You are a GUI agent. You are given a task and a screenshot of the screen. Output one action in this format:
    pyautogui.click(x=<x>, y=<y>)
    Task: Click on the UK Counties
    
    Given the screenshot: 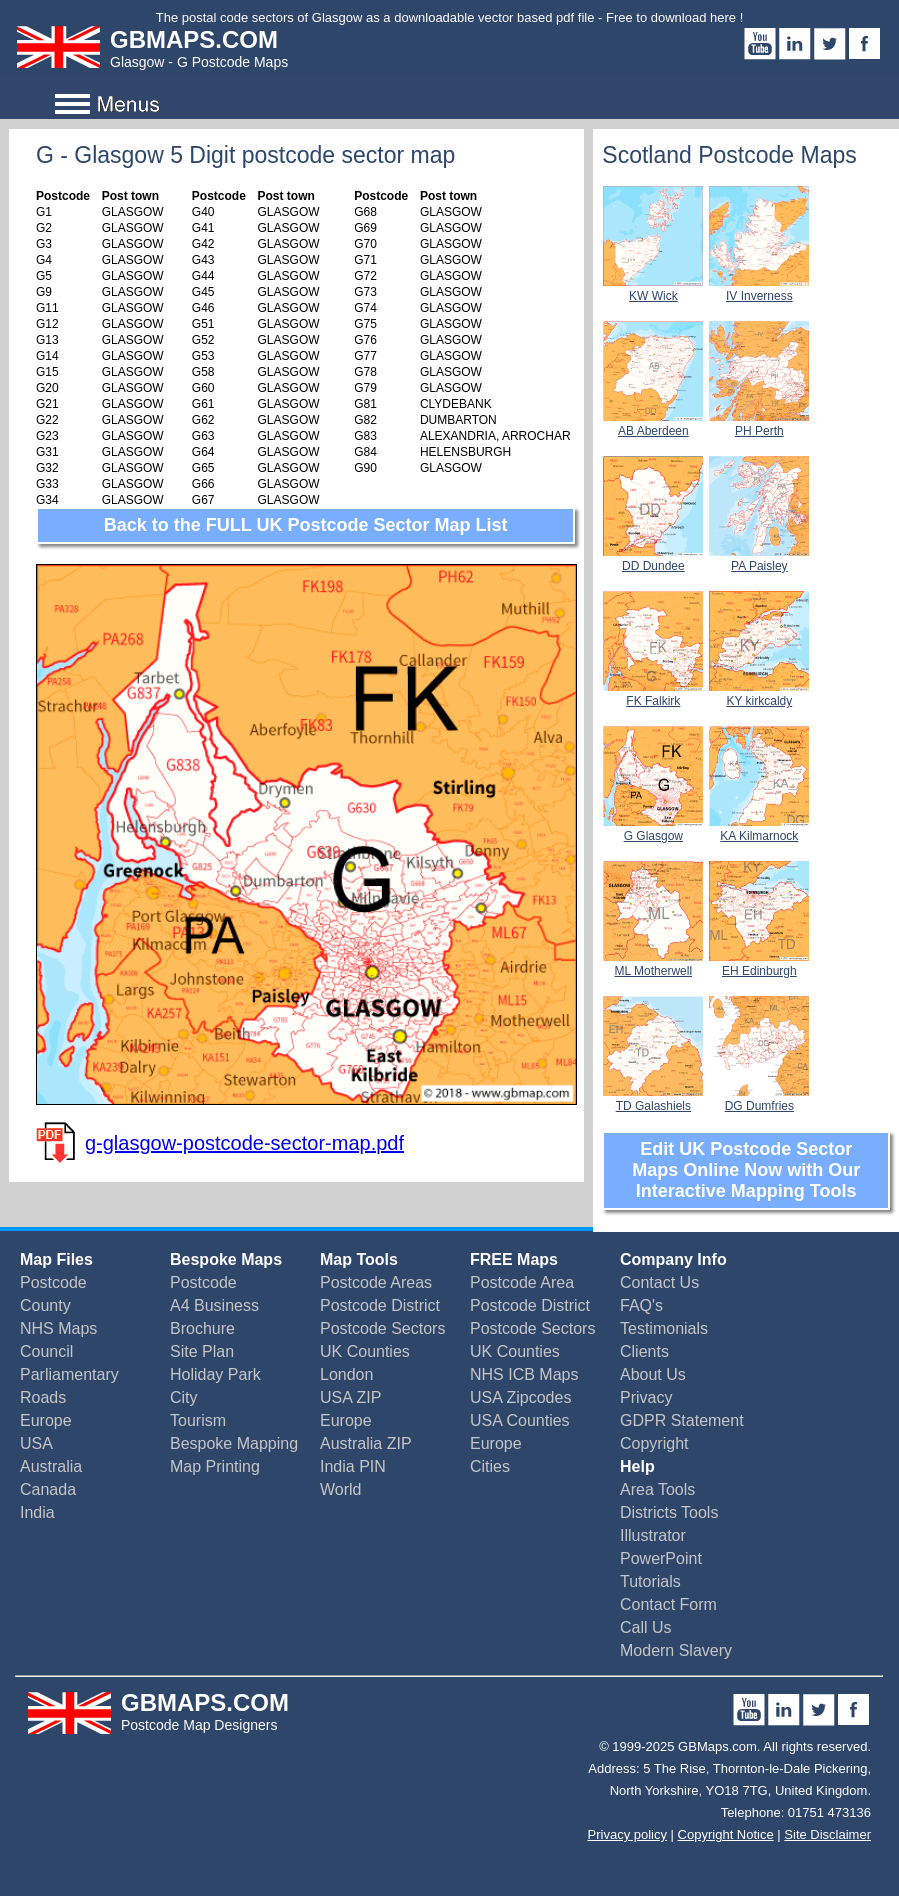 What is the action you would take?
    pyautogui.click(x=365, y=1351)
    